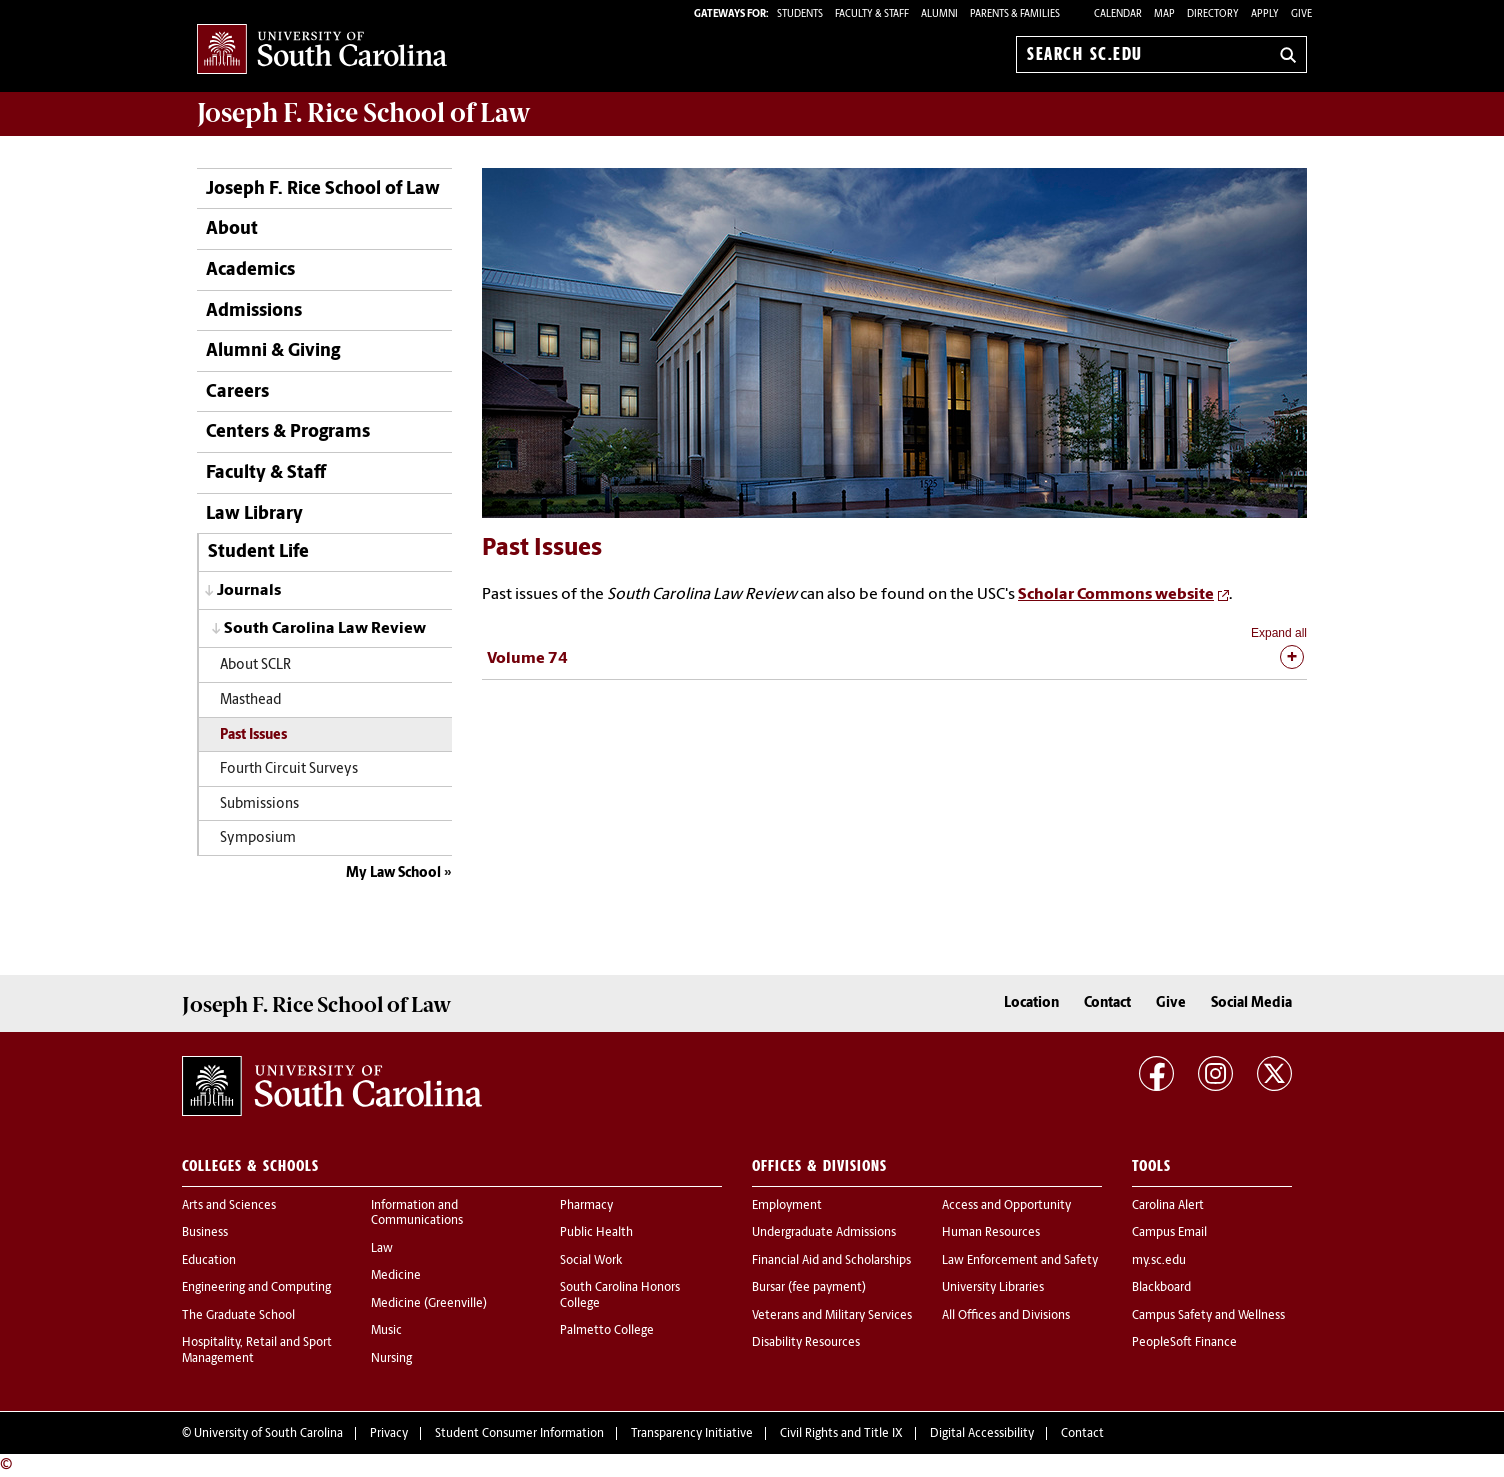 The width and height of the screenshot is (1504, 1477). Describe the element at coordinates (1213, 14) in the screenshot. I see `Directory` at that location.